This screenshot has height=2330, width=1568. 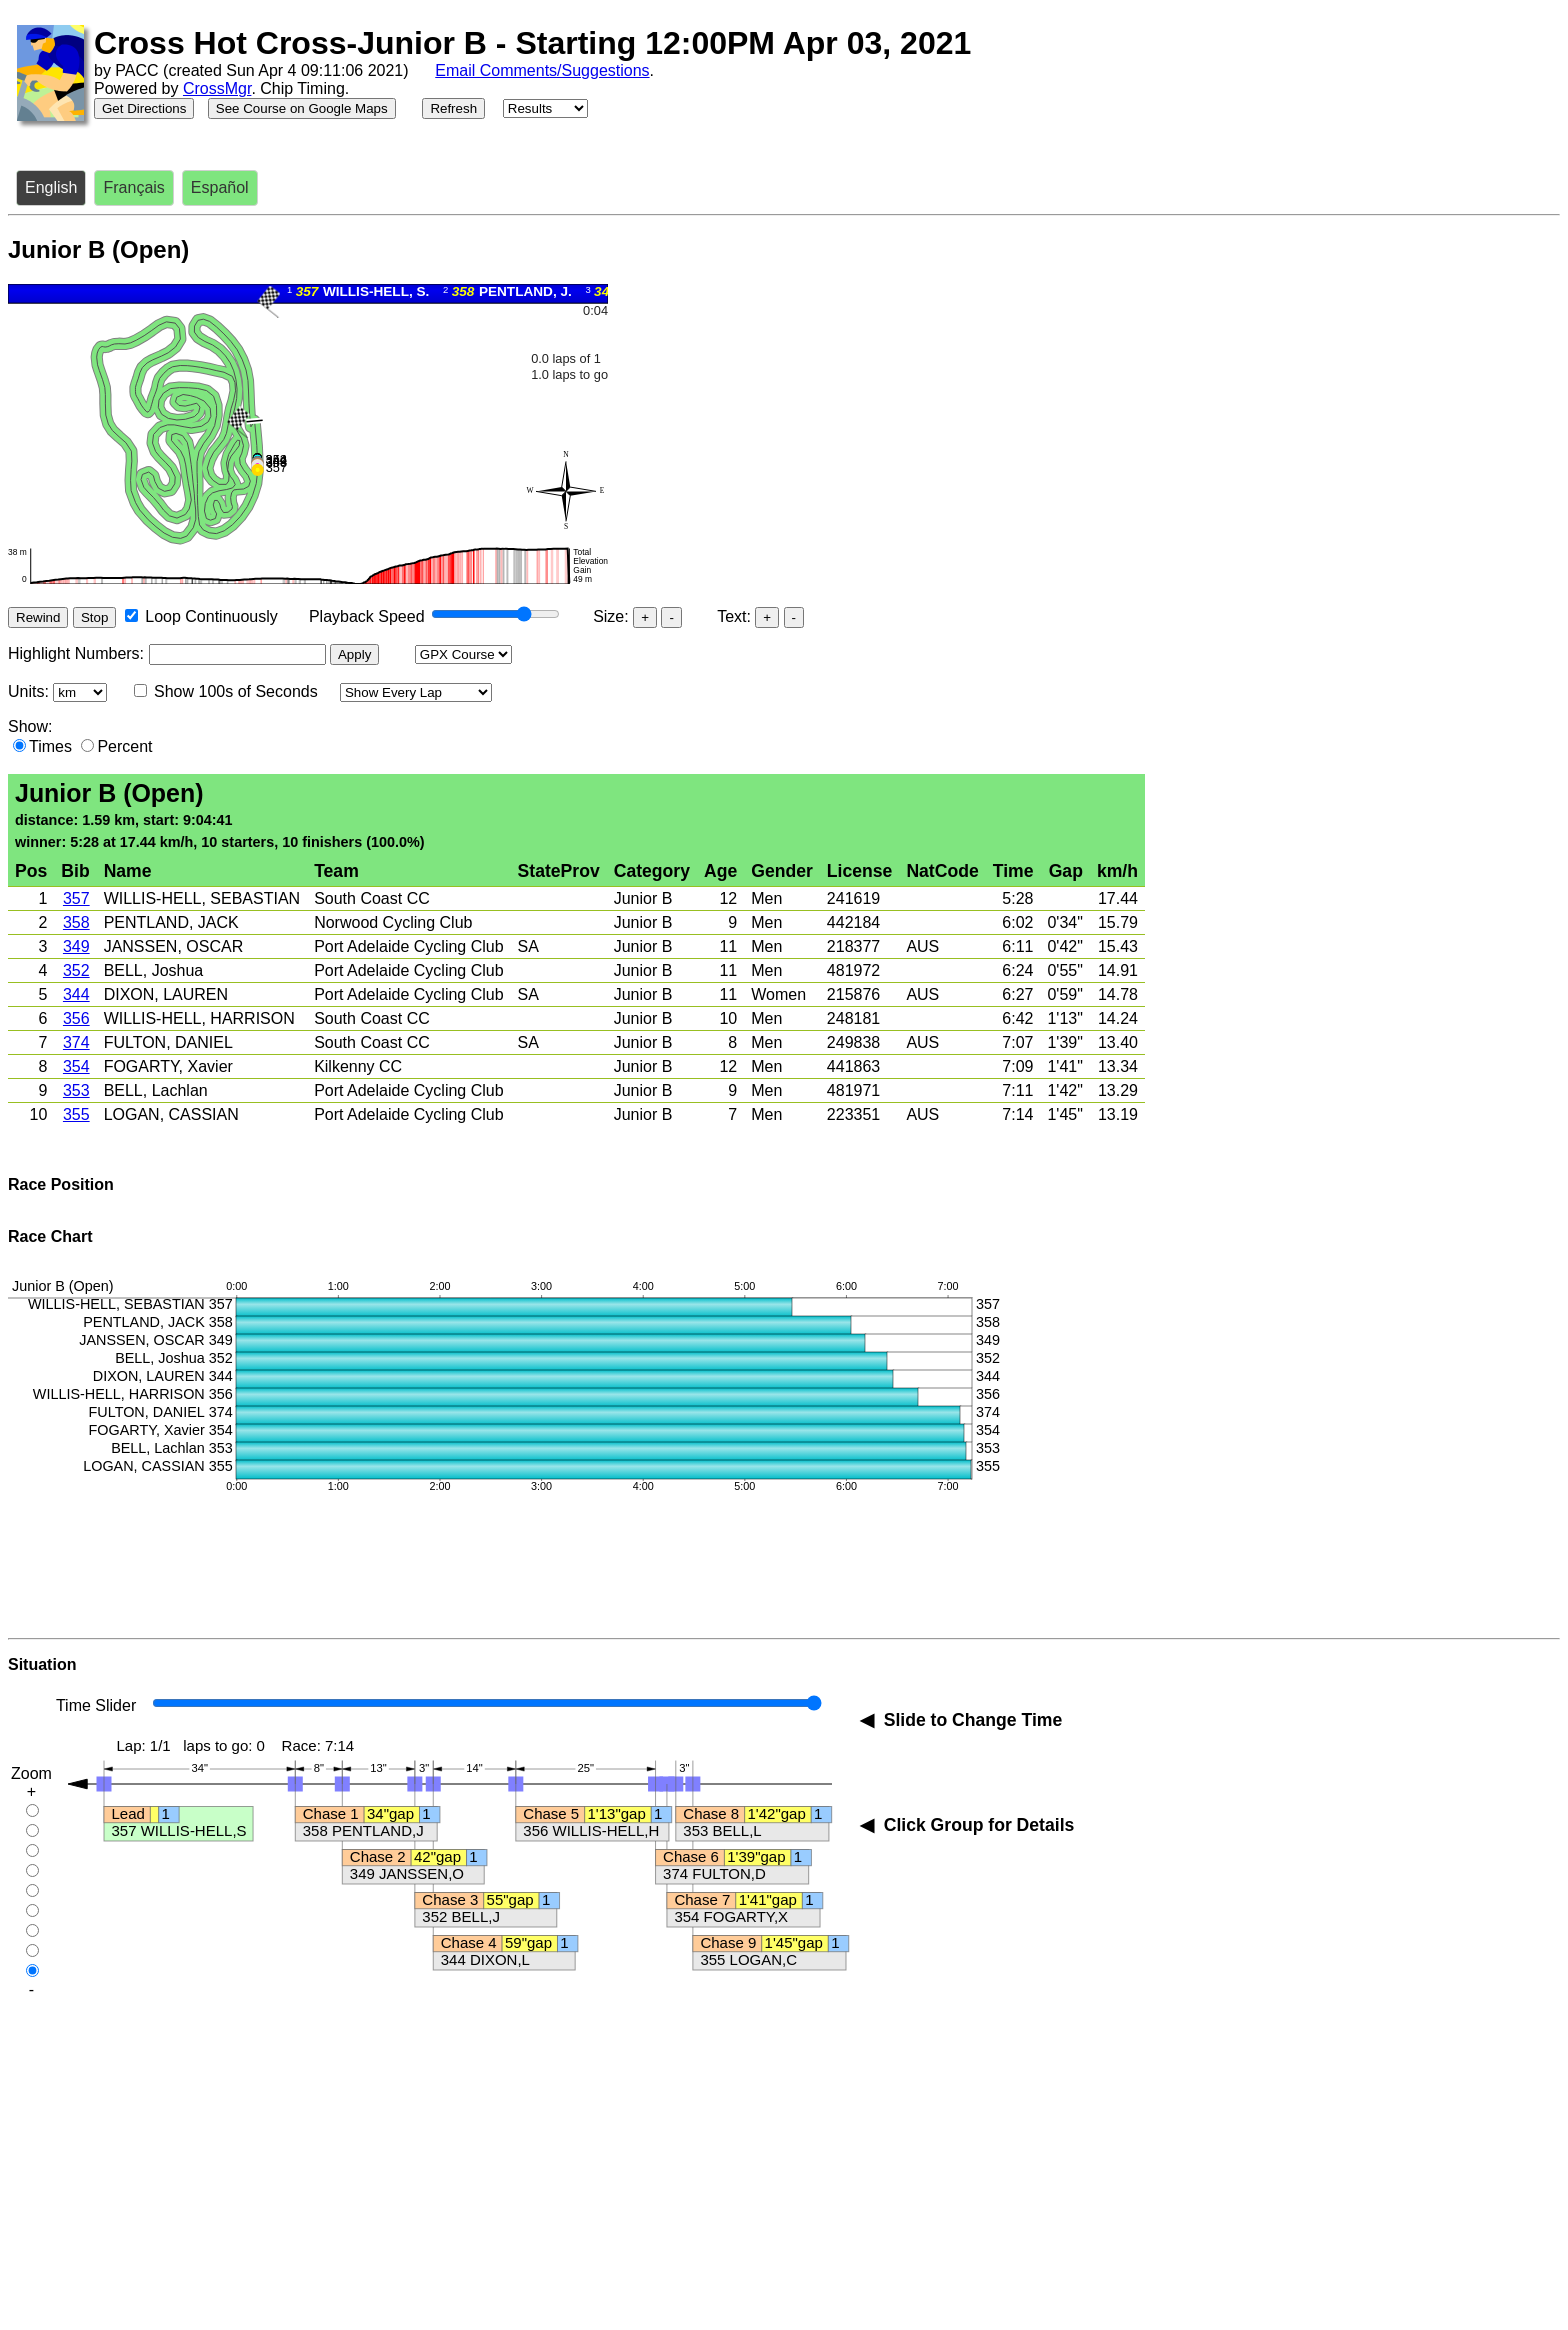 What do you see at coordinates (76, 922) in the screenshot?
I see `358` at bounding box center [76, 922].